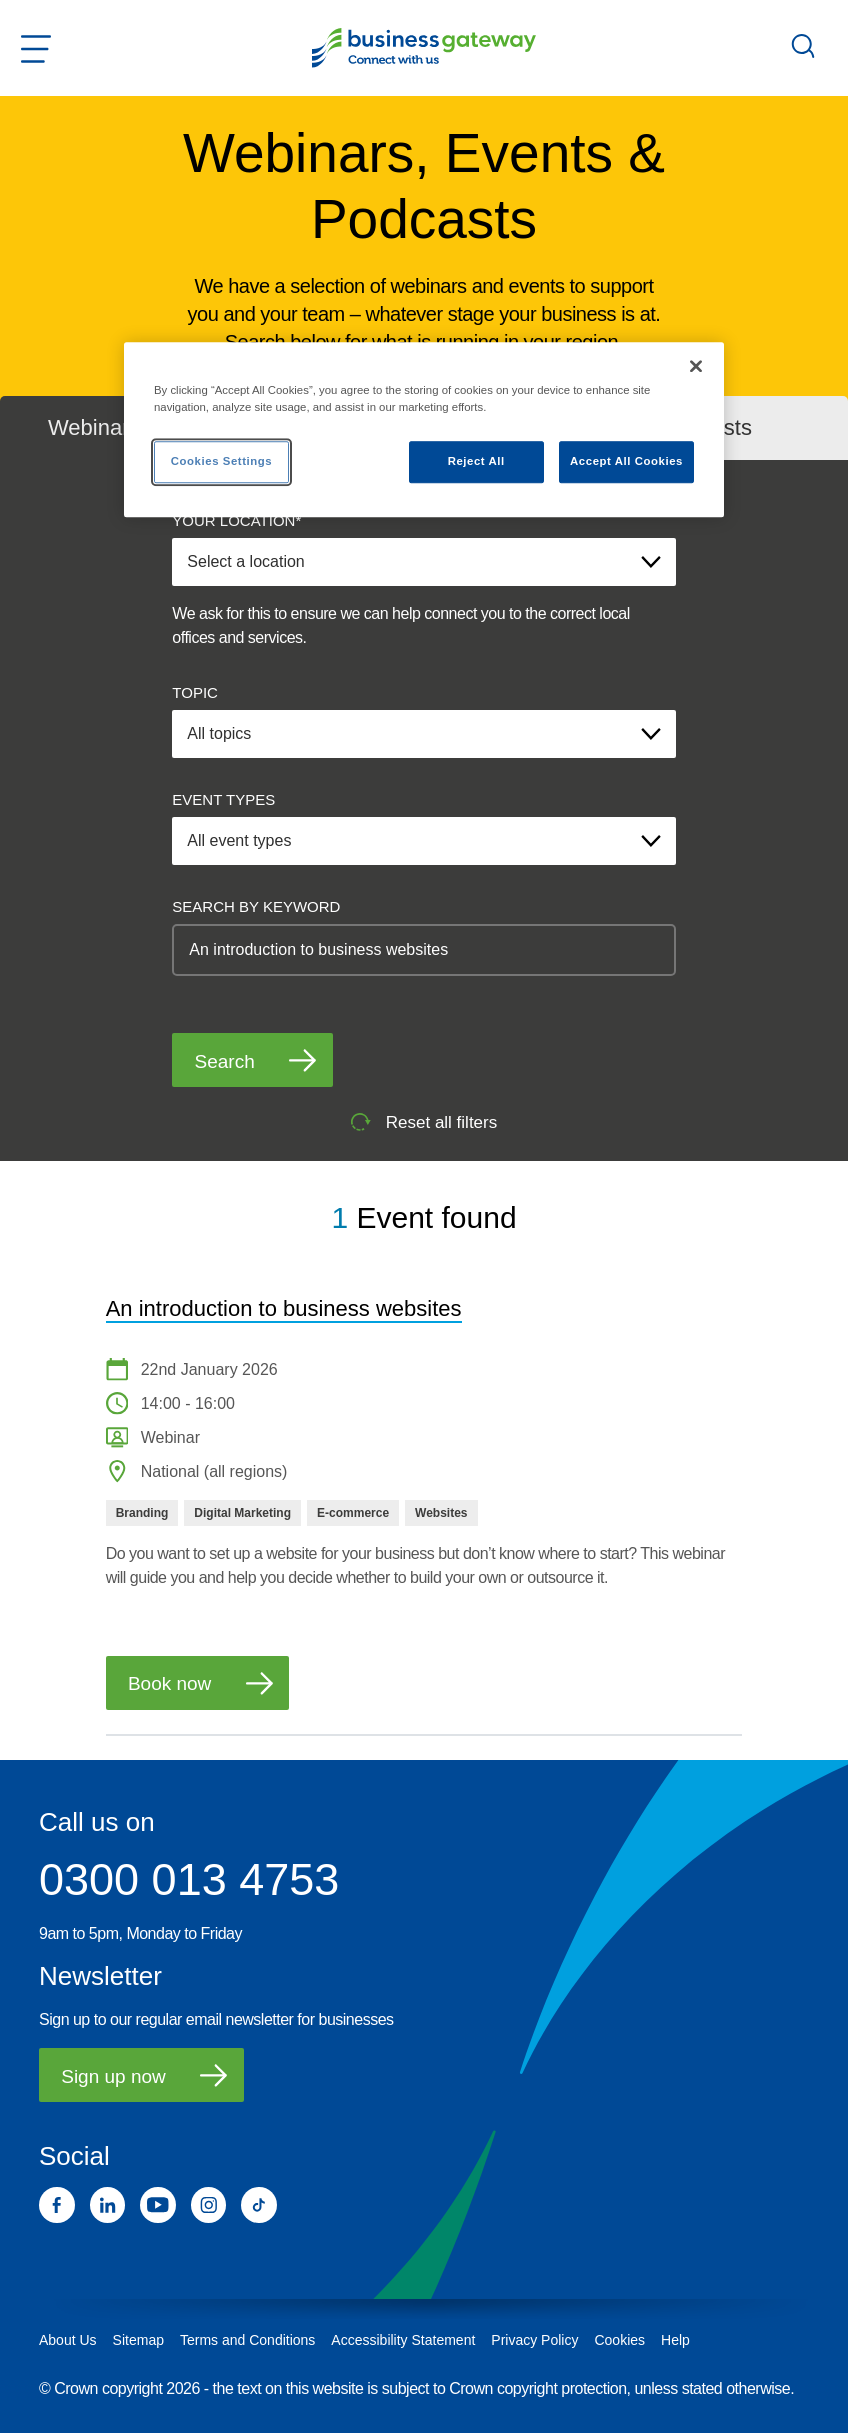 The width and height of the screenshot is (848, 2433). I want to click on Reset all filters, so click(424, 1122).